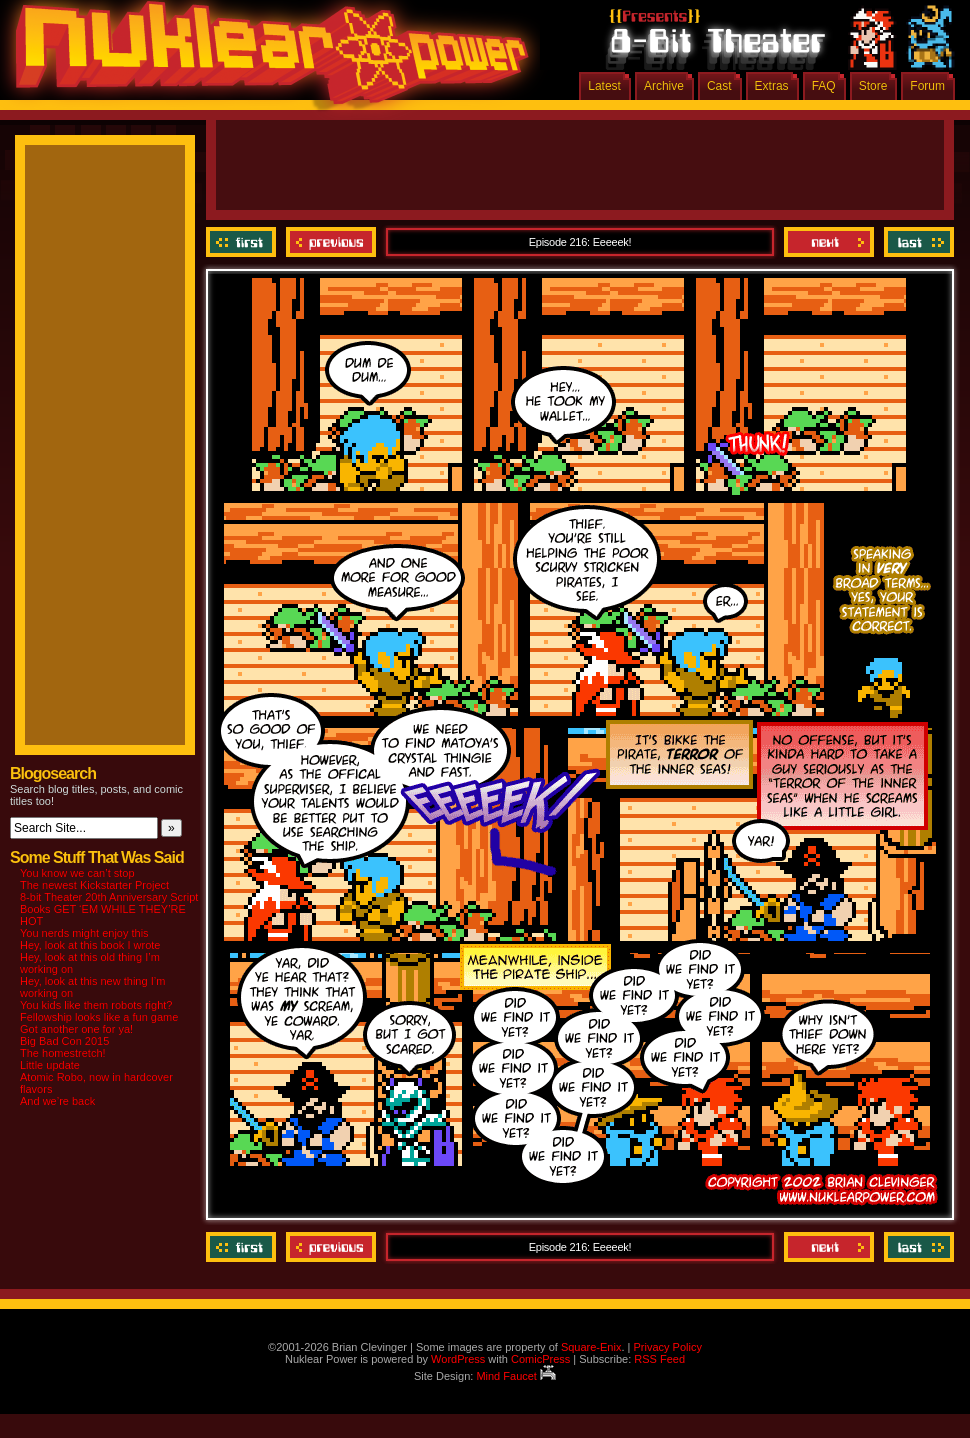 Image resolution: width=970 pixels, height=1438 pixels. I want to click on Next, so click(829, 242).